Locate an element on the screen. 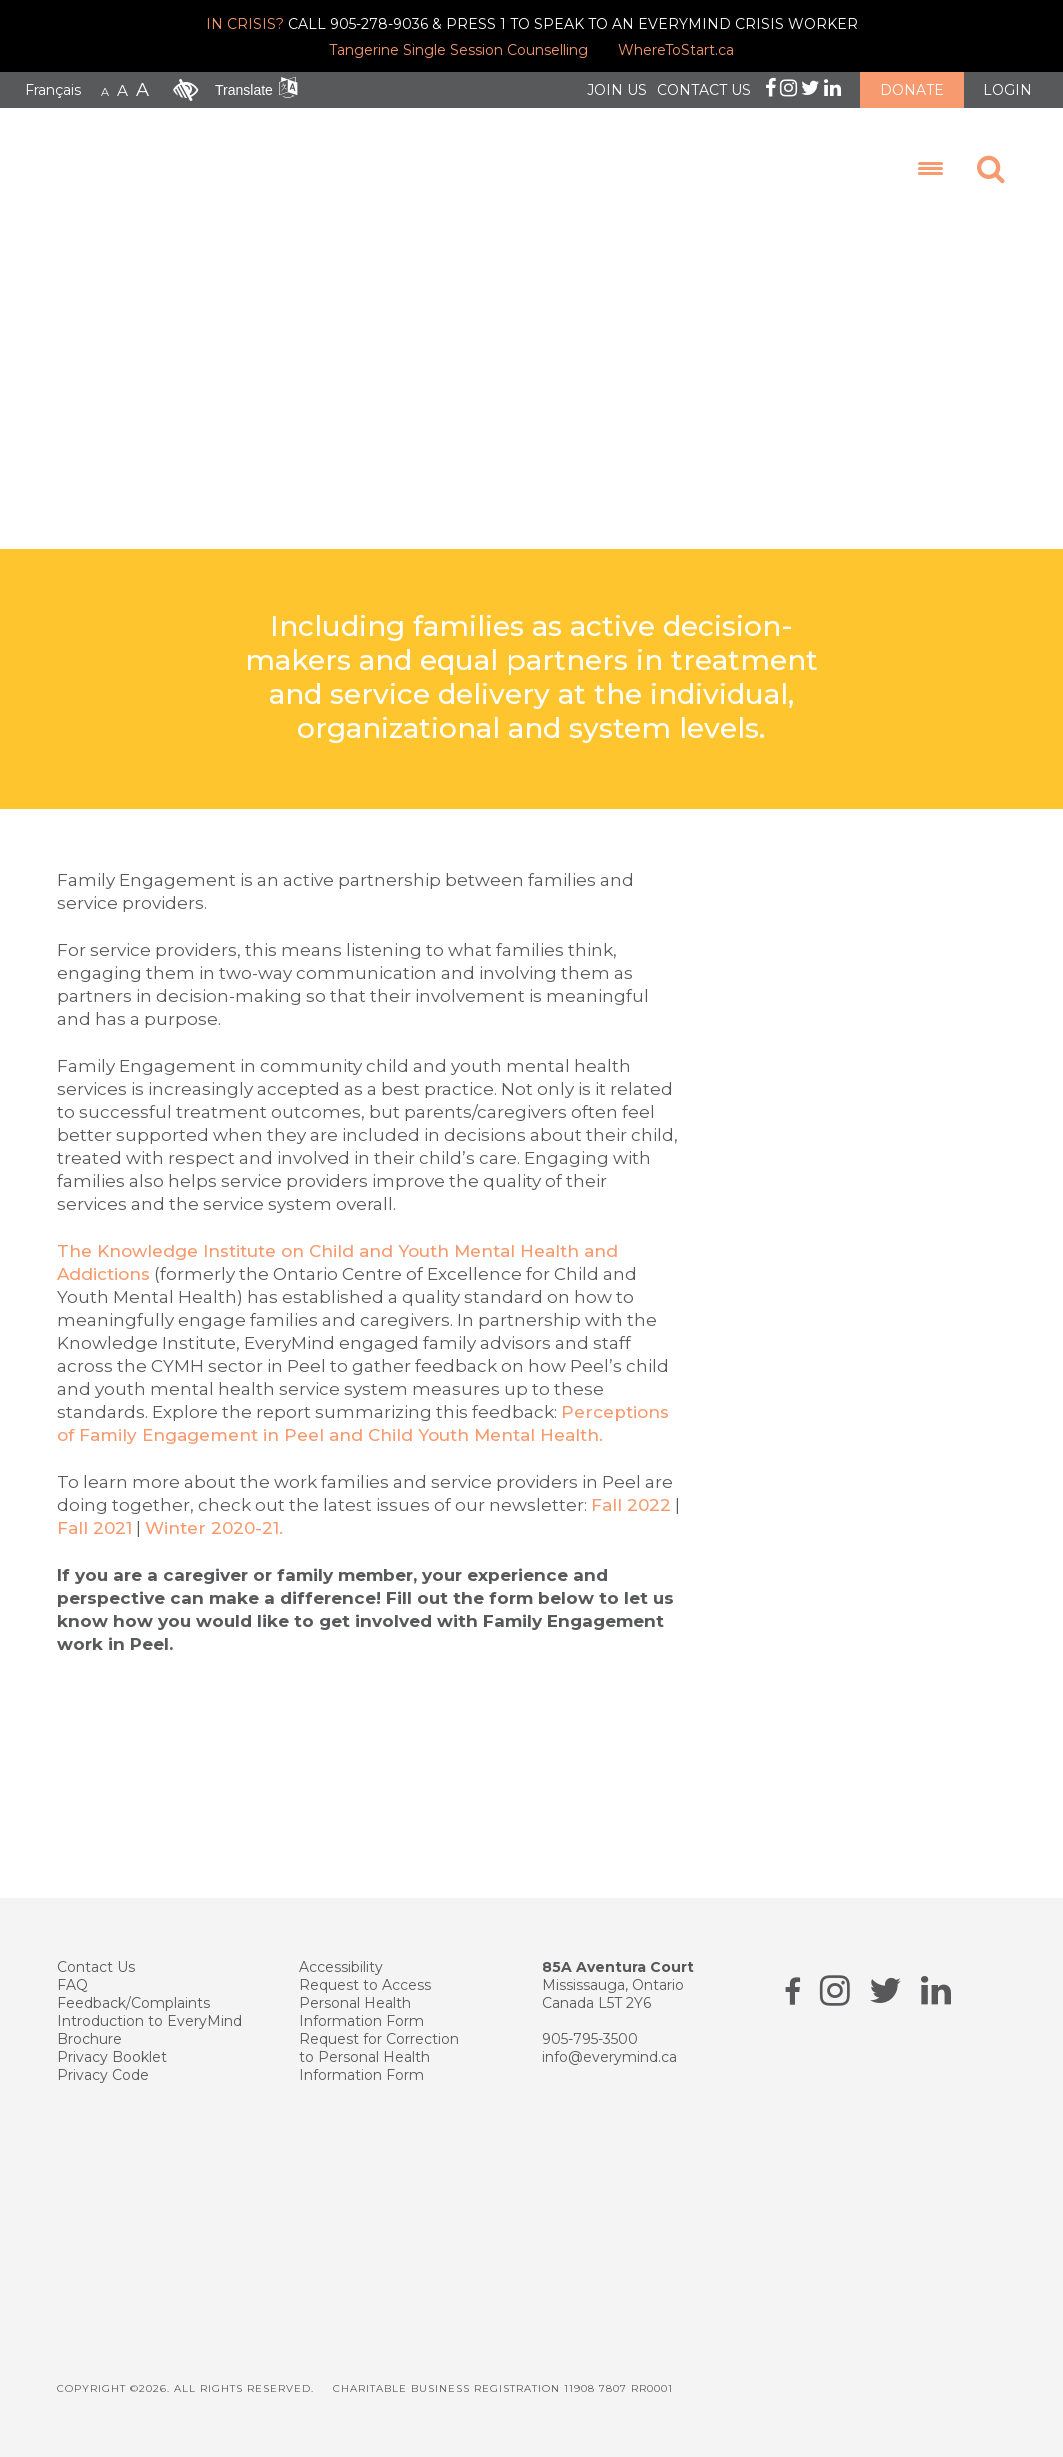 The image size is (1063, 2457). [Menu Trigger] is located at coordinates (930, 168).